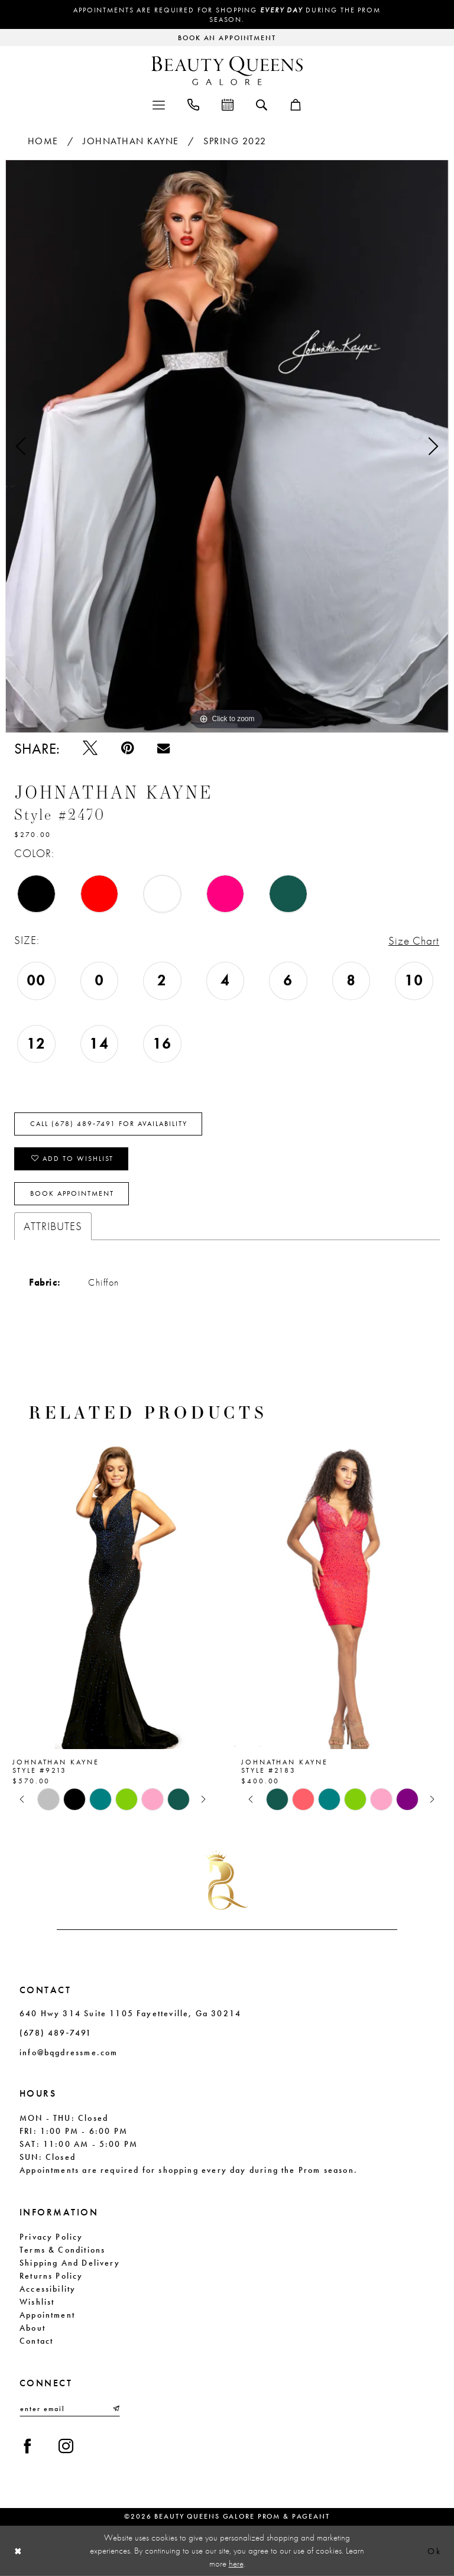  I want to click on here, so click(236, 2563).